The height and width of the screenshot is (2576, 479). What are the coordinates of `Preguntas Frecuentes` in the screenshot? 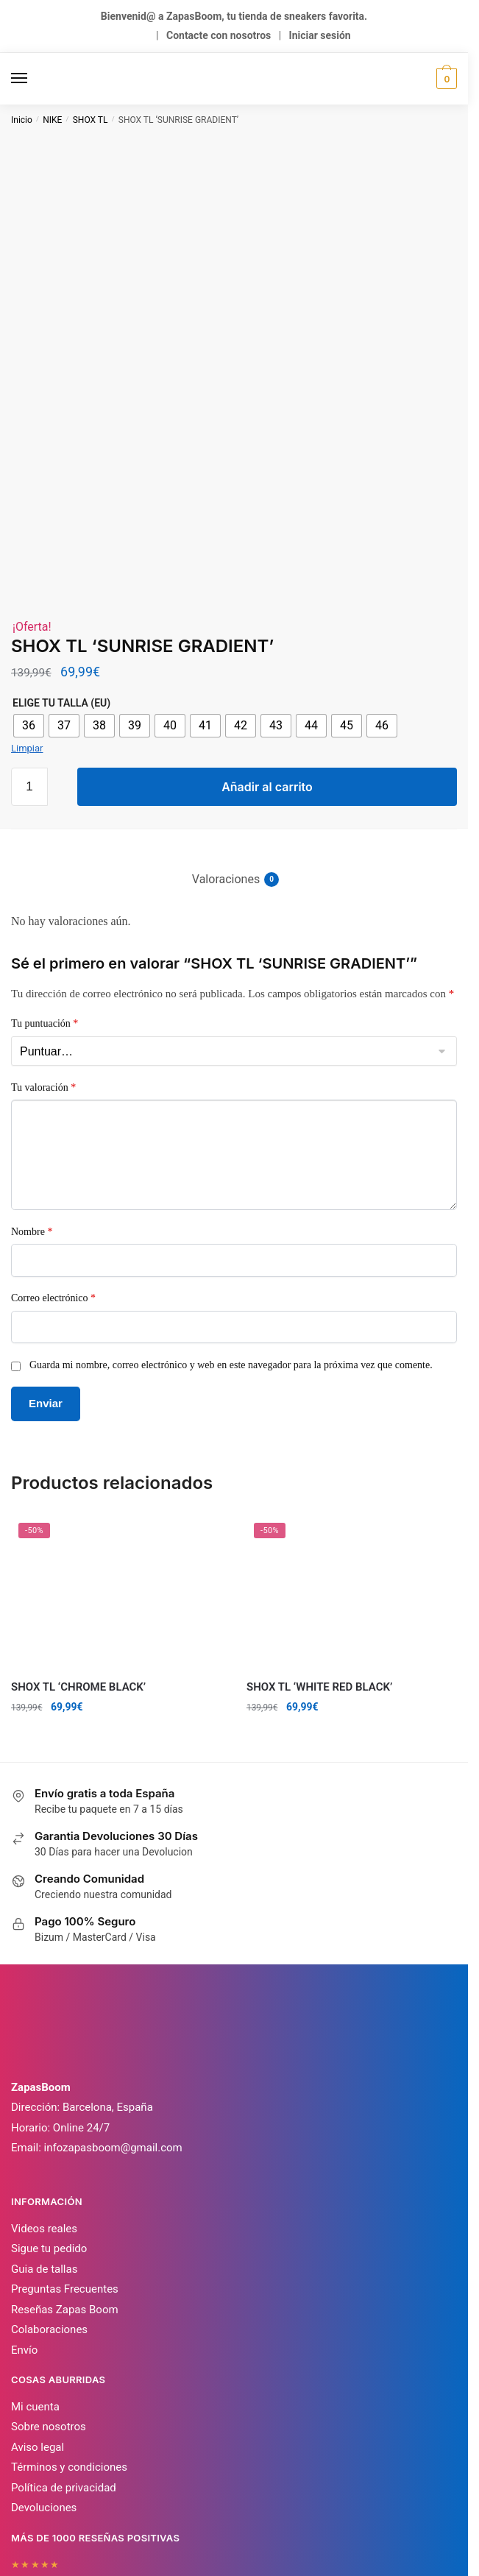 It's located at (64, 2155).